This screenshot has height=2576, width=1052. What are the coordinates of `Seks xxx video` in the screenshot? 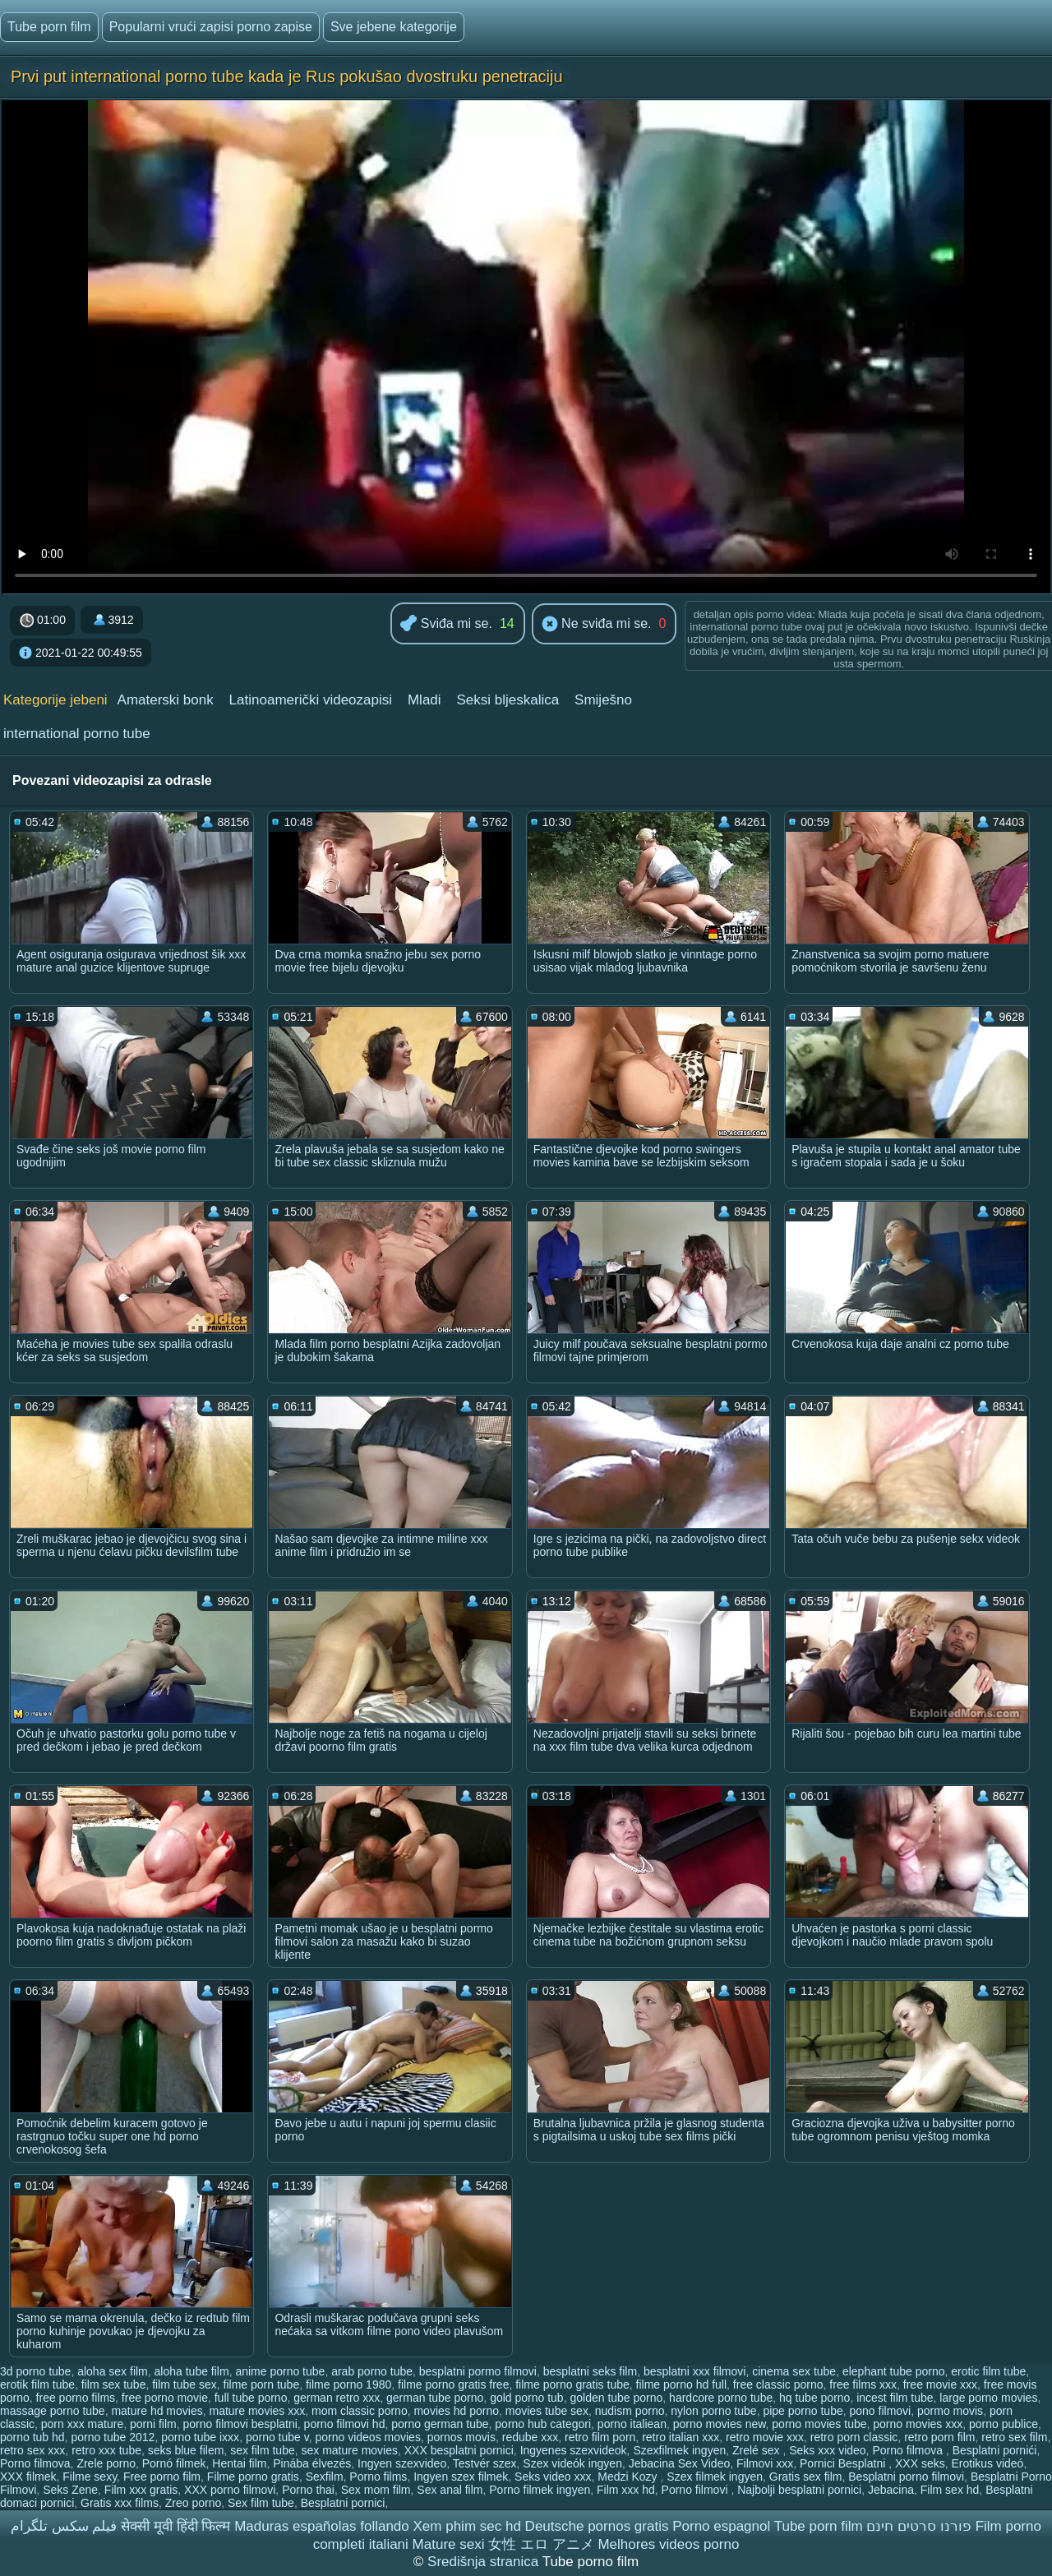 It's located at (827, 2450).